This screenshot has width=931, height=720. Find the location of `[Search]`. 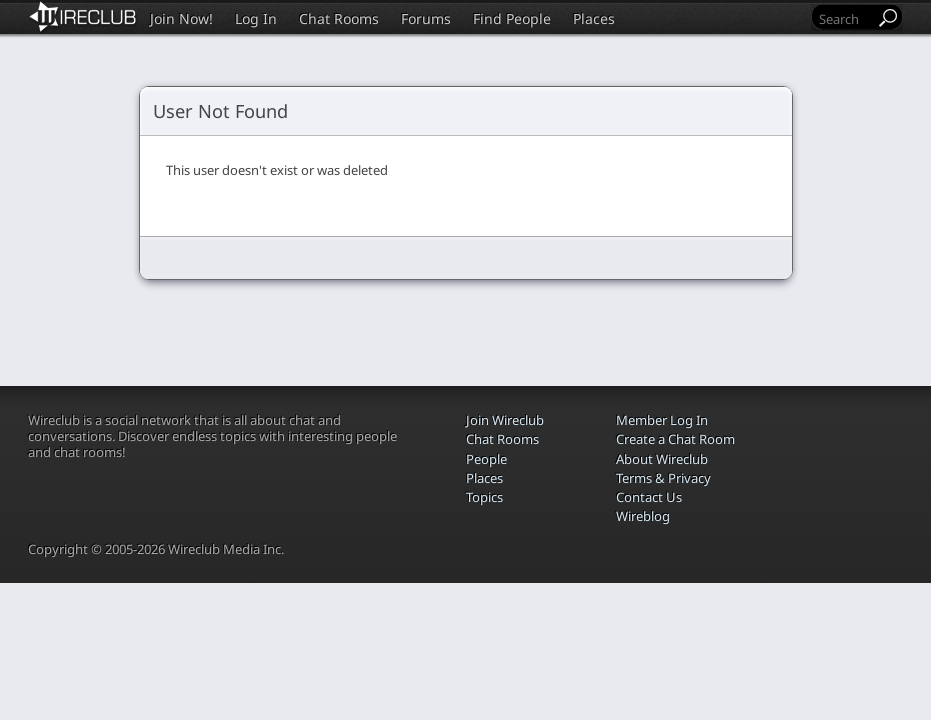

[Search] is located at coordinates (845, 18).